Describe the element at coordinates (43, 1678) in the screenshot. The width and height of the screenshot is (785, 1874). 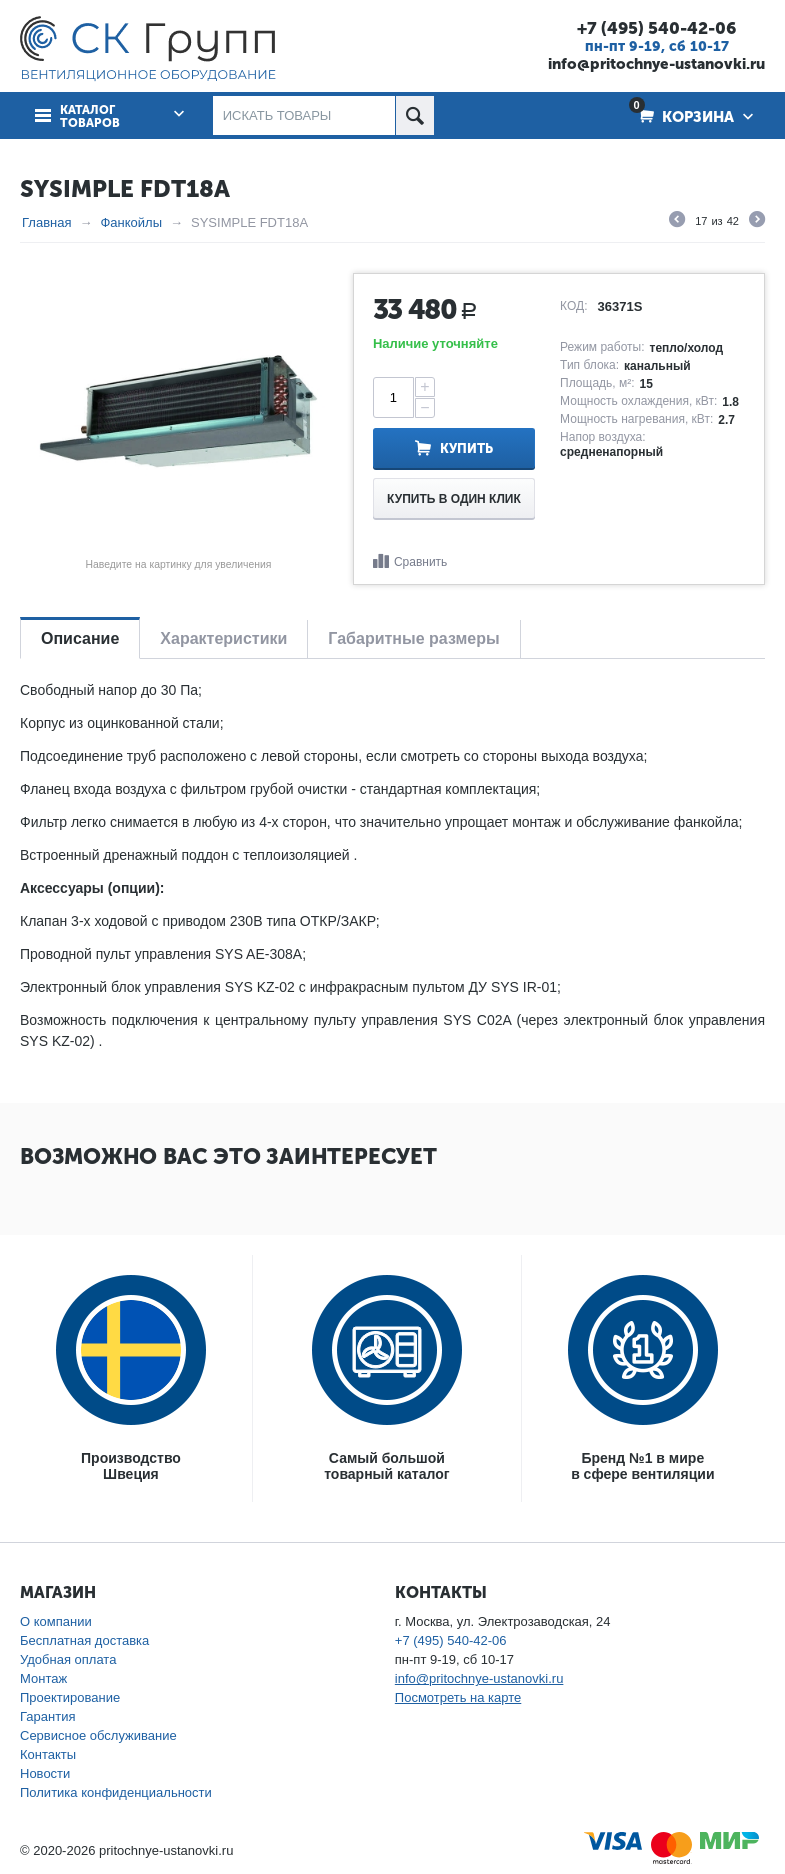
I see `Монтаж` at that location.